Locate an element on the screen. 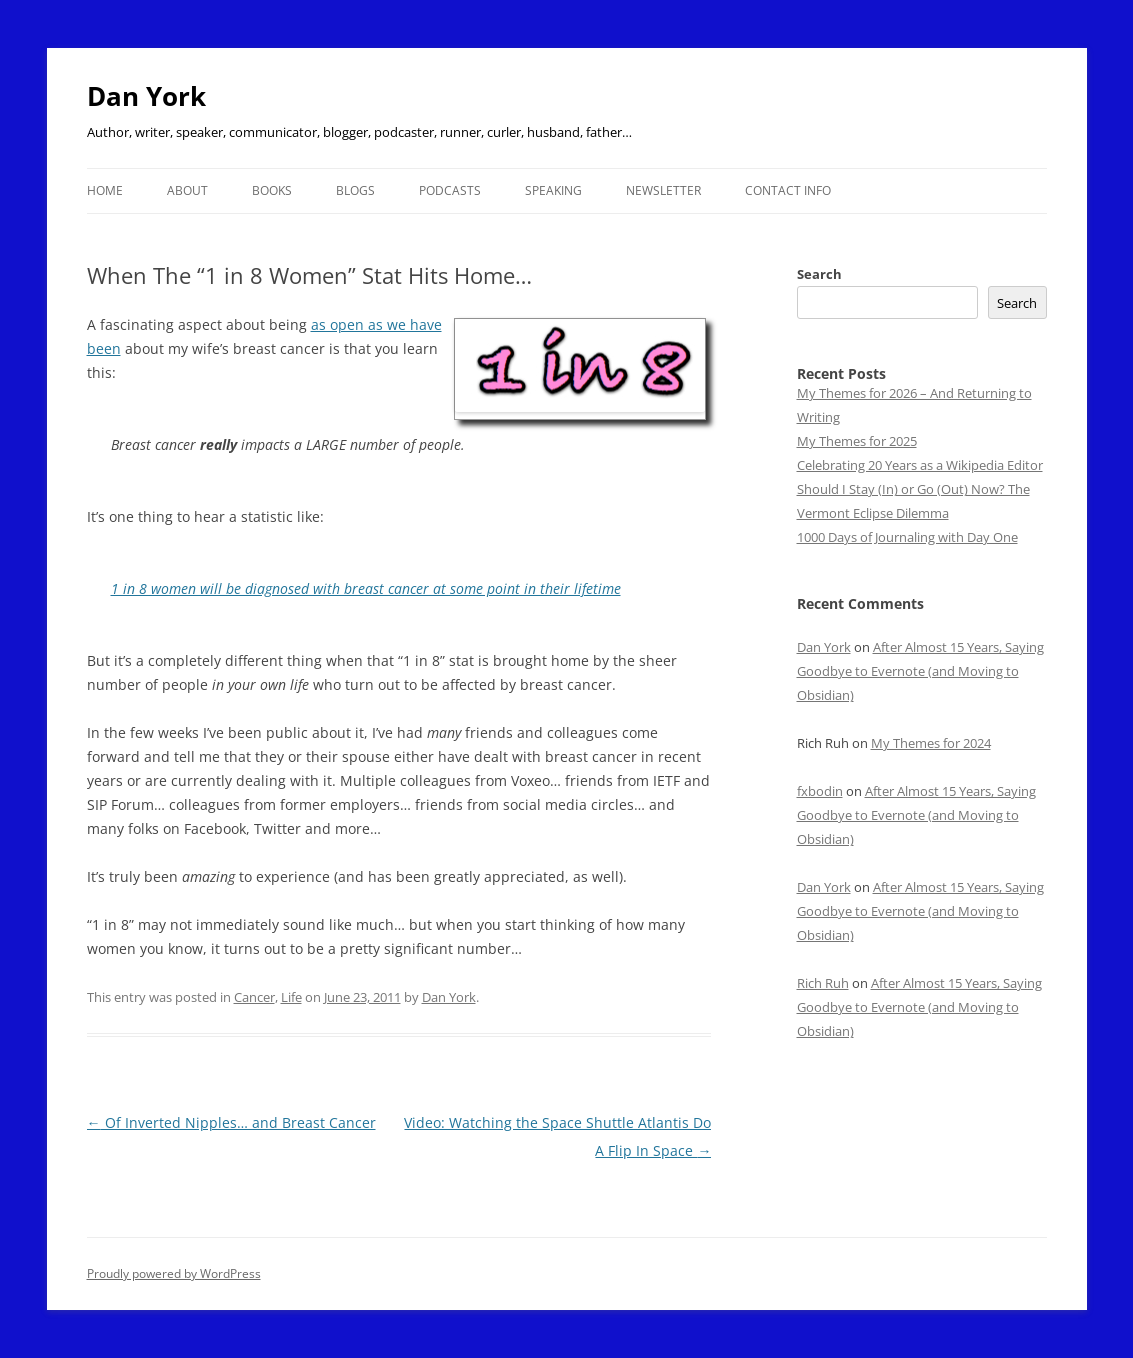  Speaking is located at coordinates (553, 190).